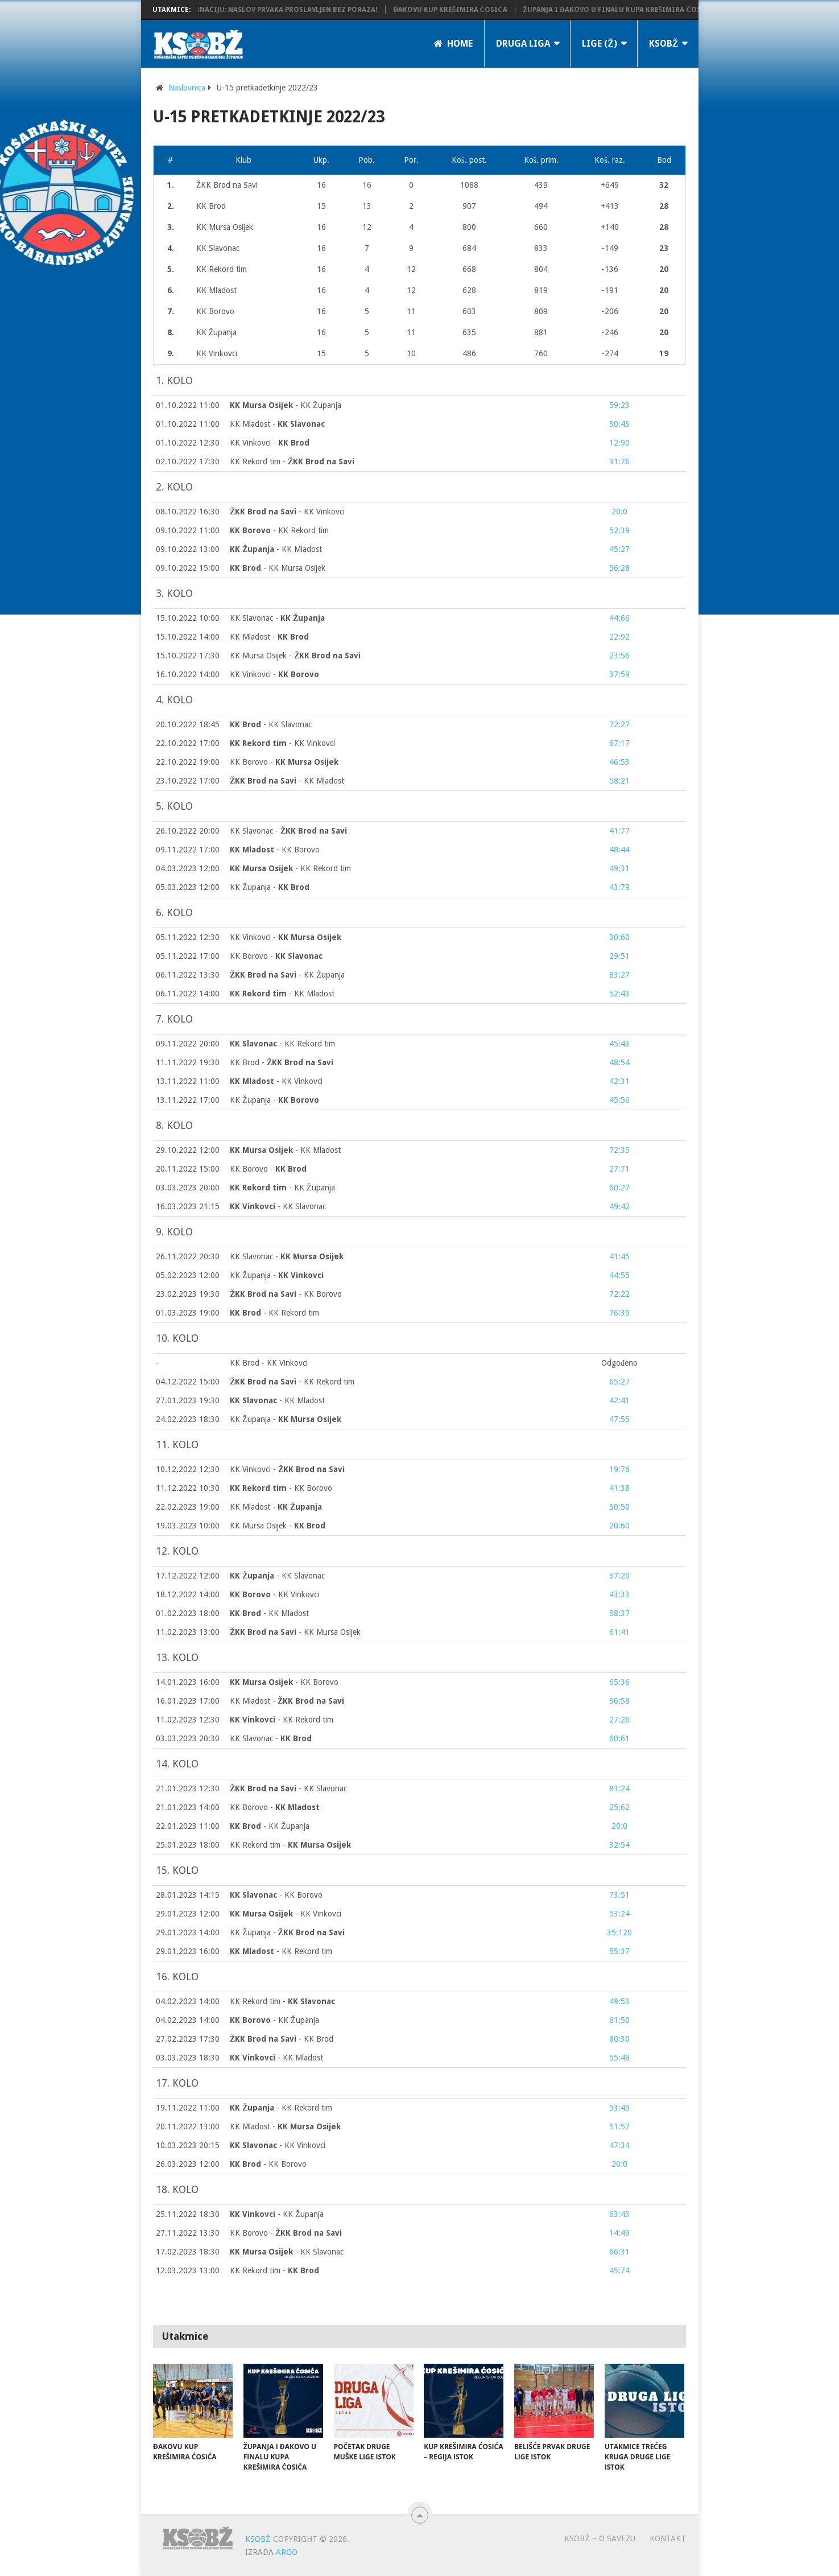 This screenshot has width=839, height=2576. Describe the element at coordinates (619, 1043) in the screenshot. I see `45:43` at that location.